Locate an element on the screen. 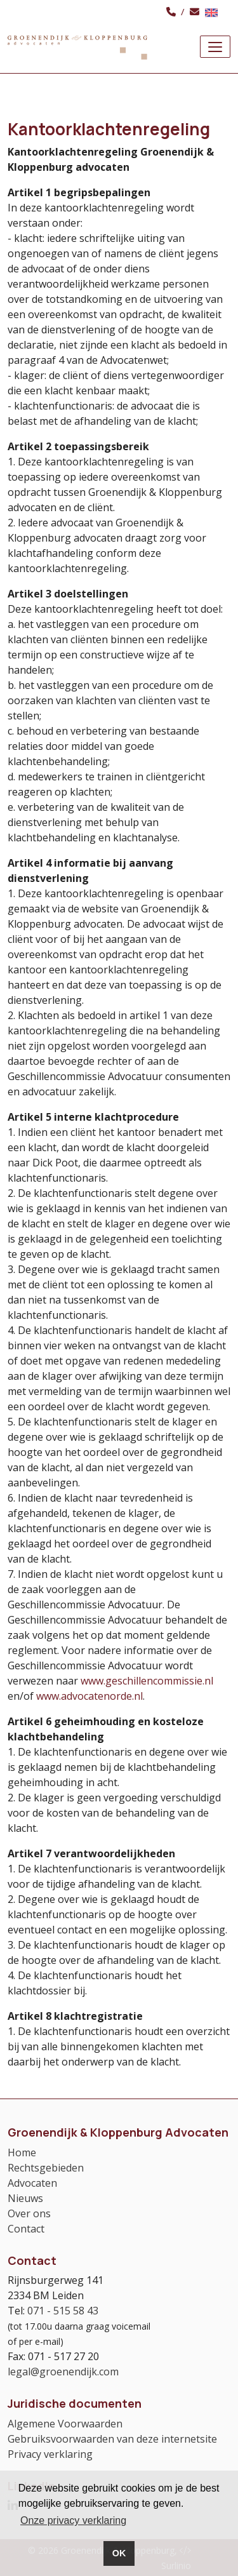 The image size is (238, 2576). OK [button] is located at coordinates (119, 2553).